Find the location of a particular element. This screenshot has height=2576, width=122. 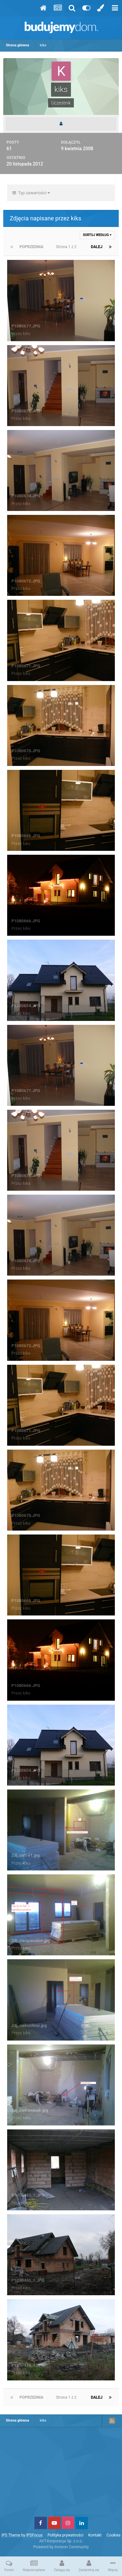

Polityka prywatności is located at coordinates (65, 2535).